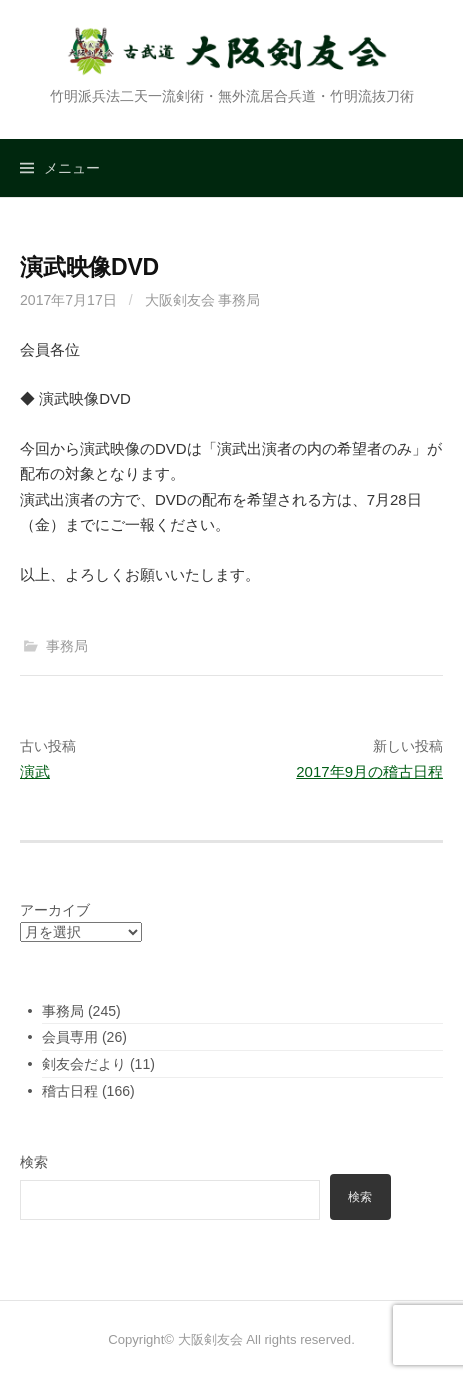 The width and height of the screenshot is (463, 1379). Describe the element at coordinates (35, 771) in the screenshot. I see `演武` at that location.